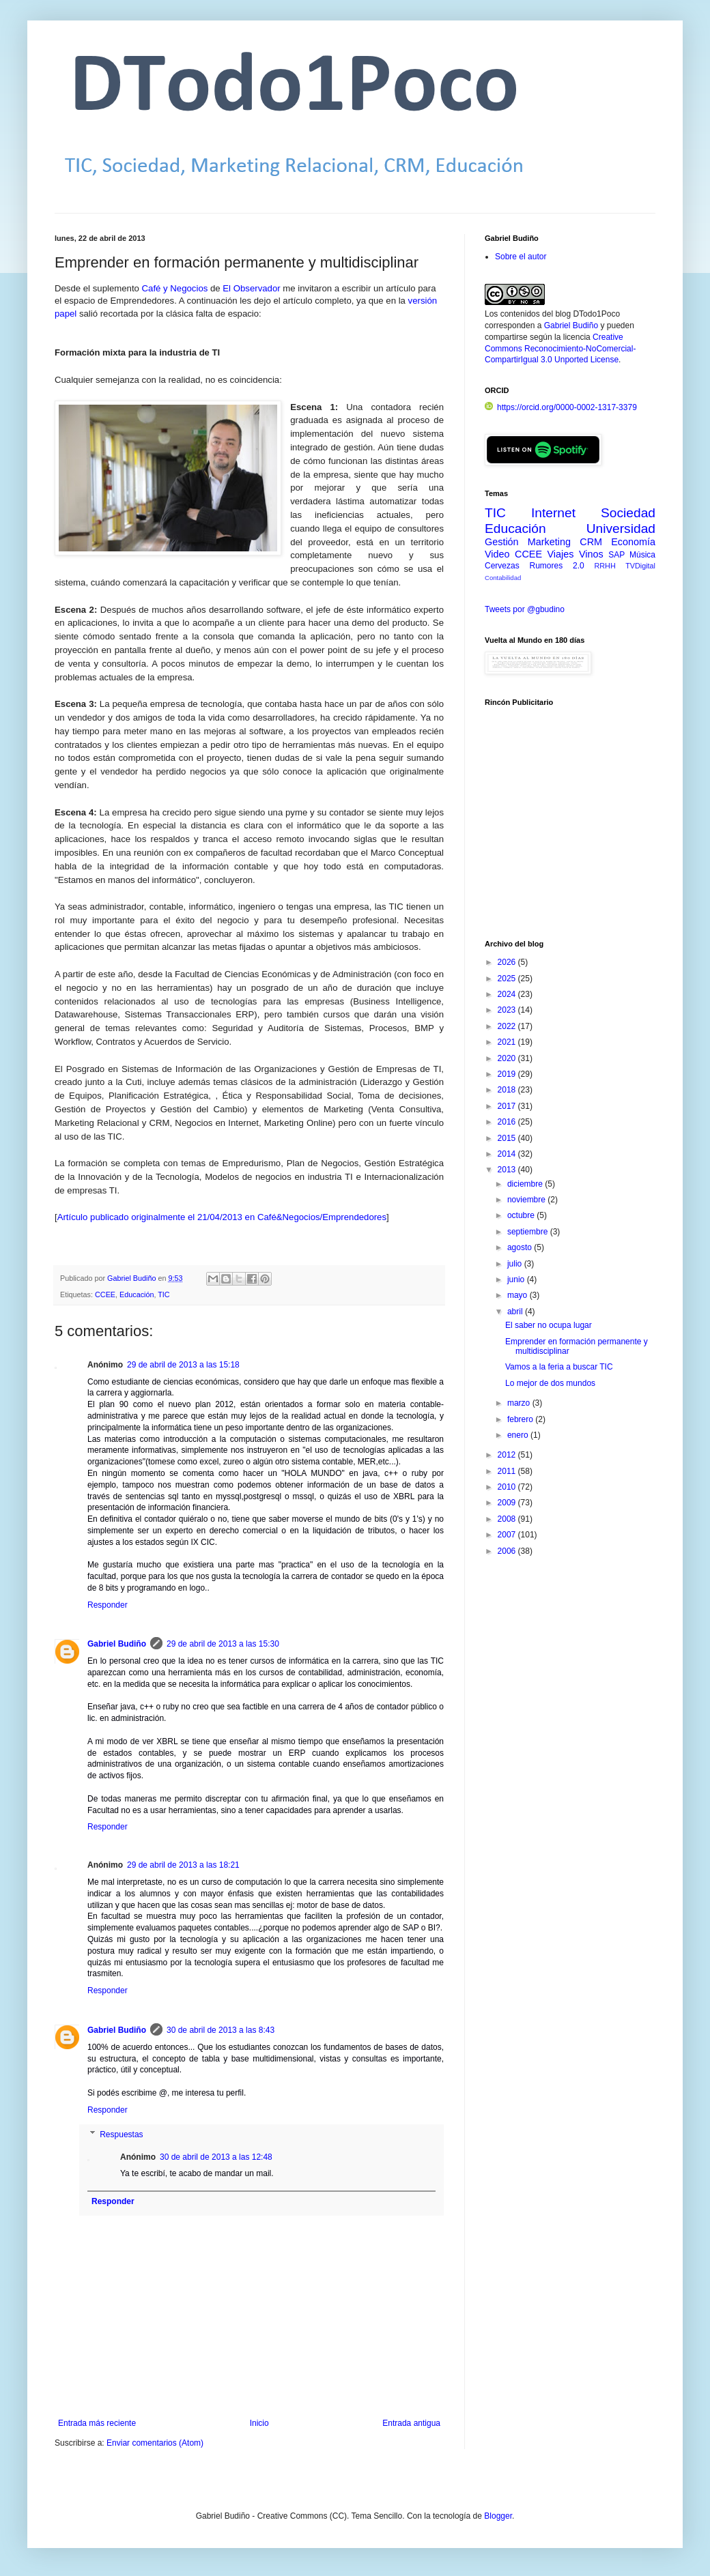 This screenshot has height=2576, width=710. What do you see at coordinates (183, 1865) in the screenshot?
I see `29 de abril de 2013 a las 18:21` at bounding box center [183, 1865].